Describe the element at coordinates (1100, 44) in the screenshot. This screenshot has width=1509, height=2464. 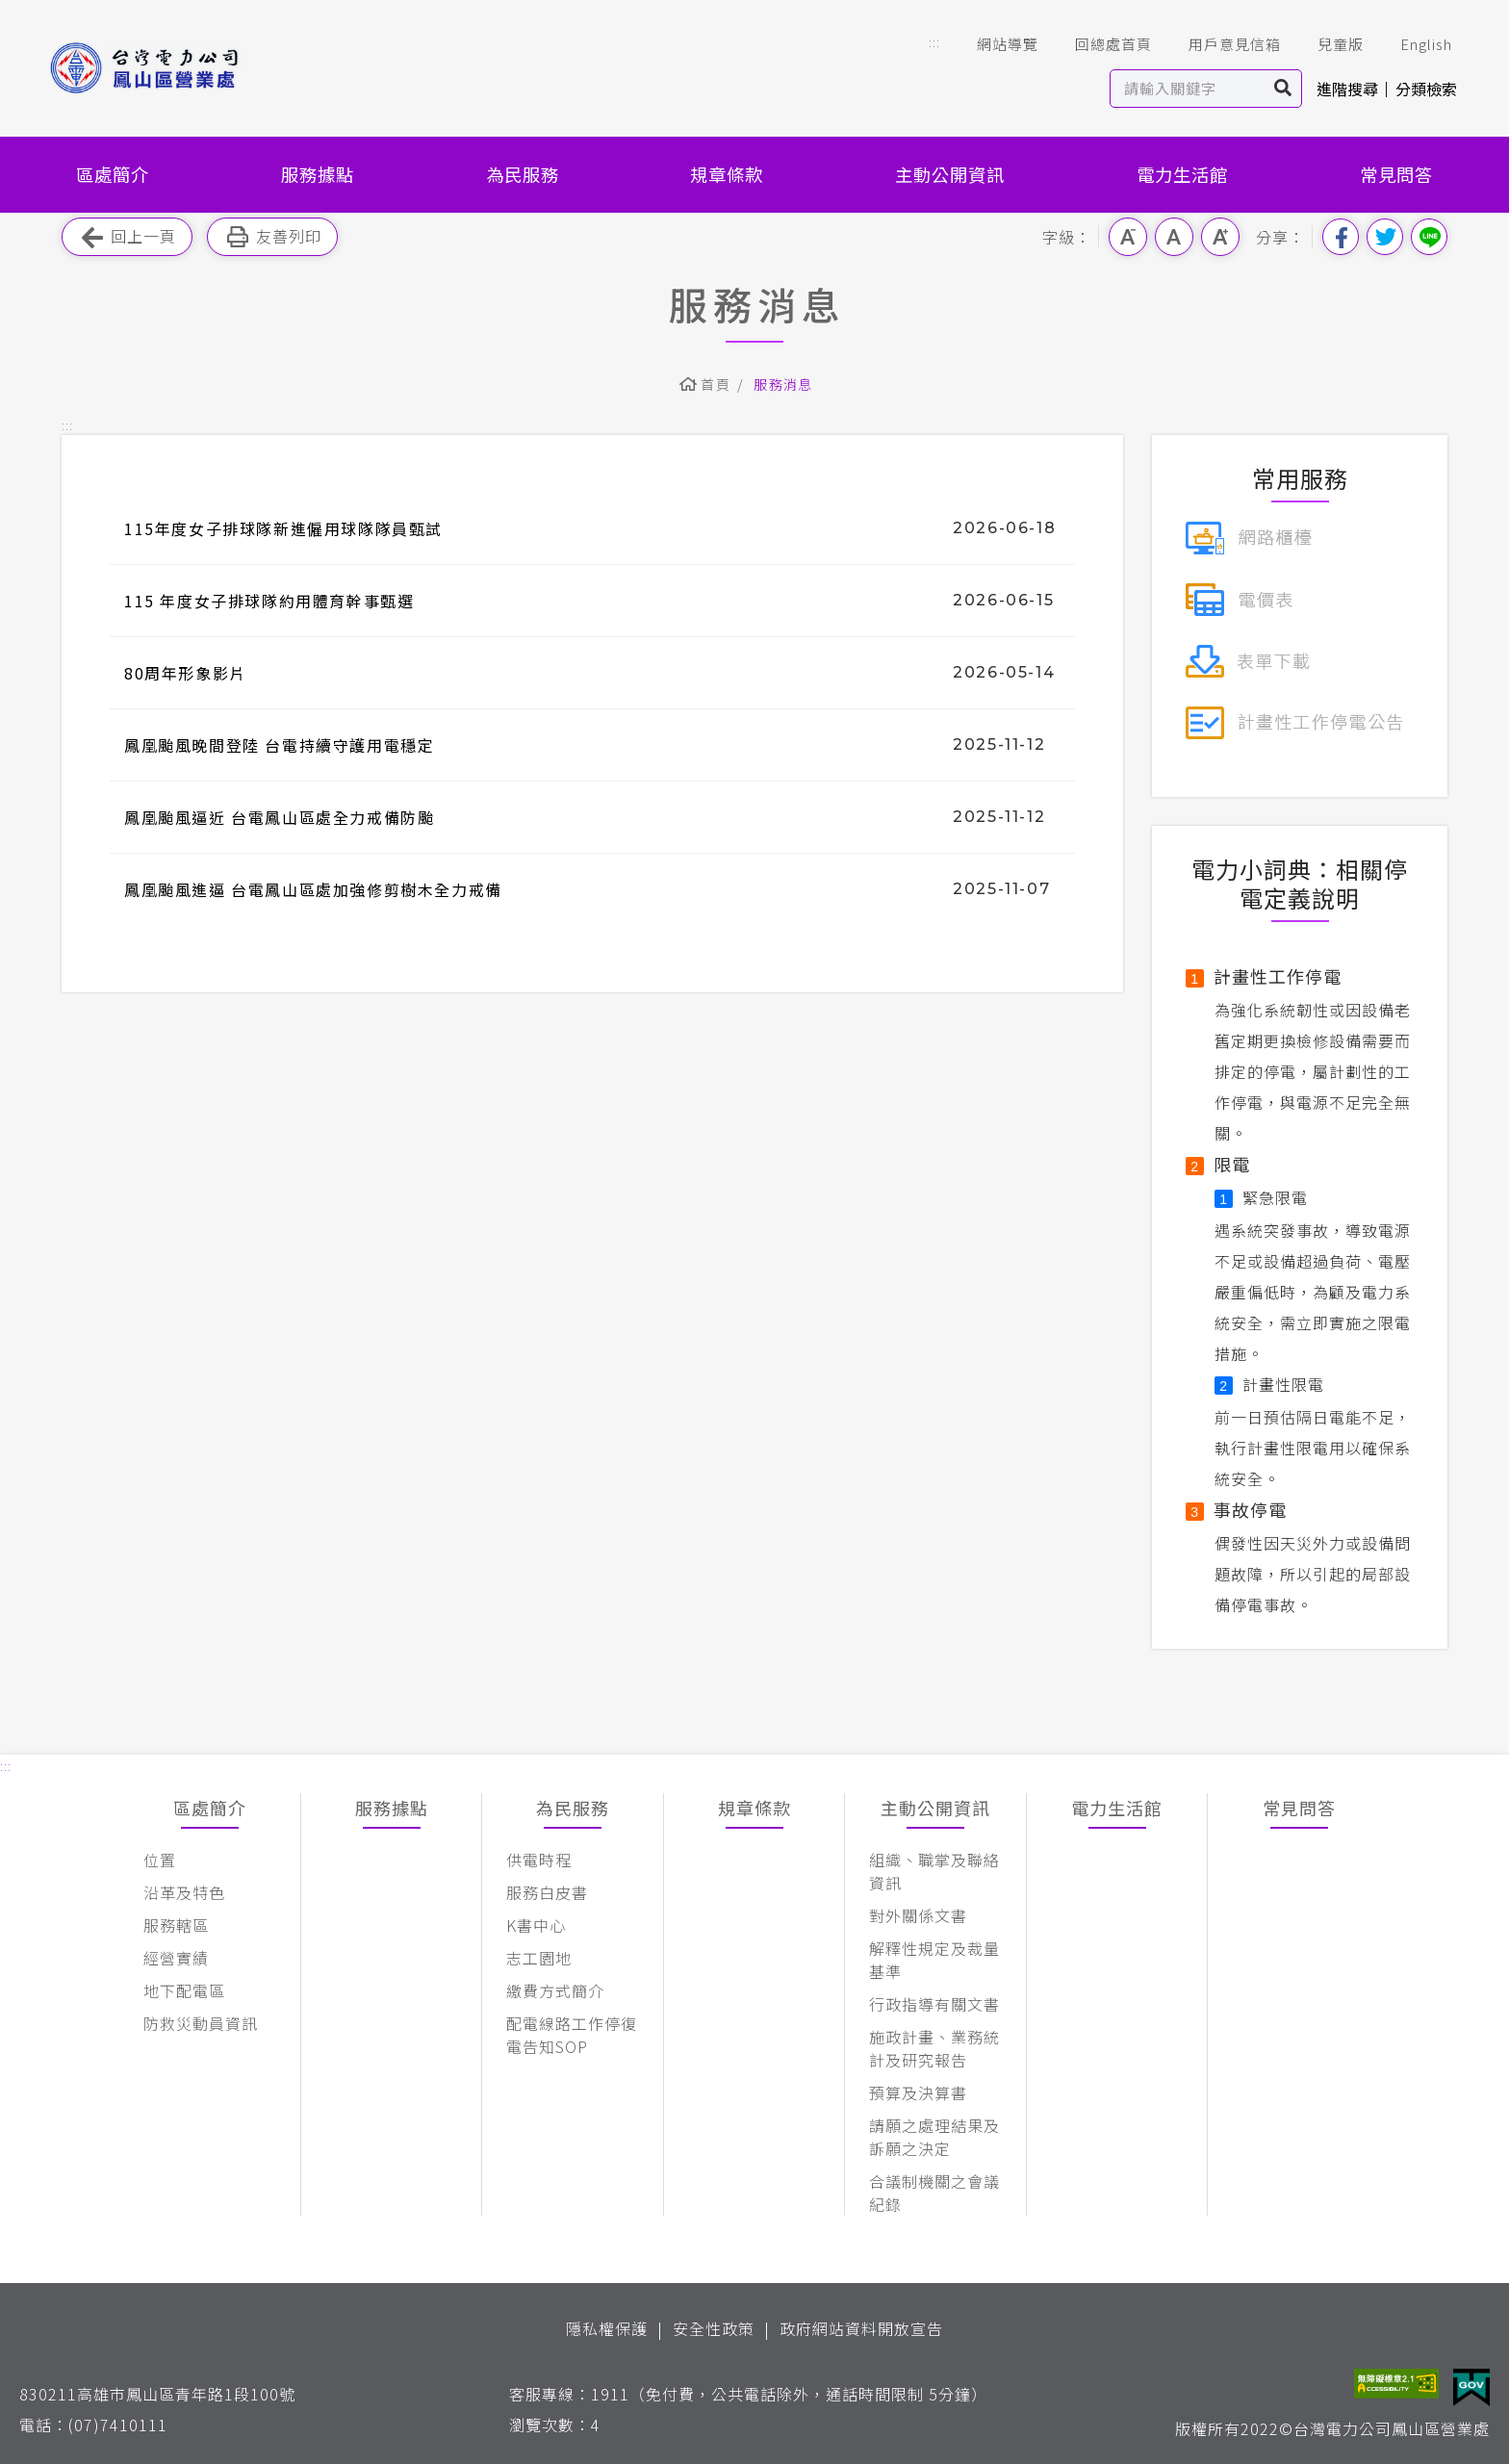
I see `回總處首頁` at that location.